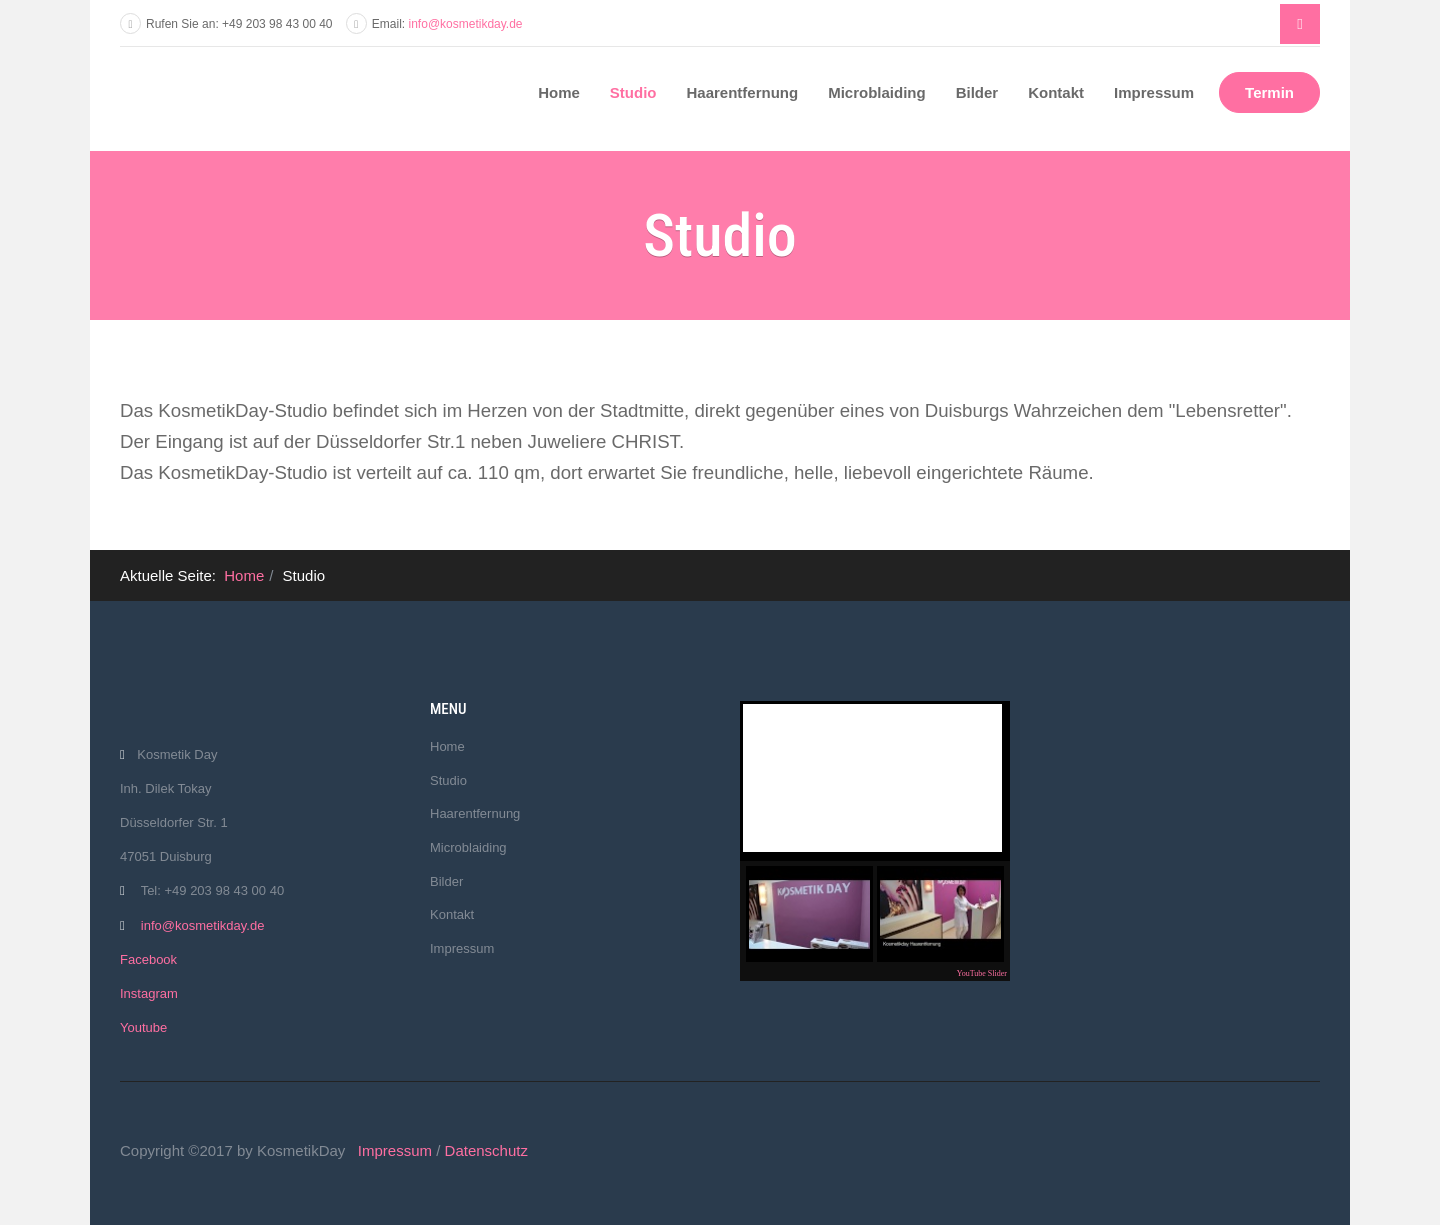 This screenshot has width=1440, height=1225. What do you see at coordinates (1269, 92) in the screenshot?
I see `Termin` at bounding box center [1269, 92].